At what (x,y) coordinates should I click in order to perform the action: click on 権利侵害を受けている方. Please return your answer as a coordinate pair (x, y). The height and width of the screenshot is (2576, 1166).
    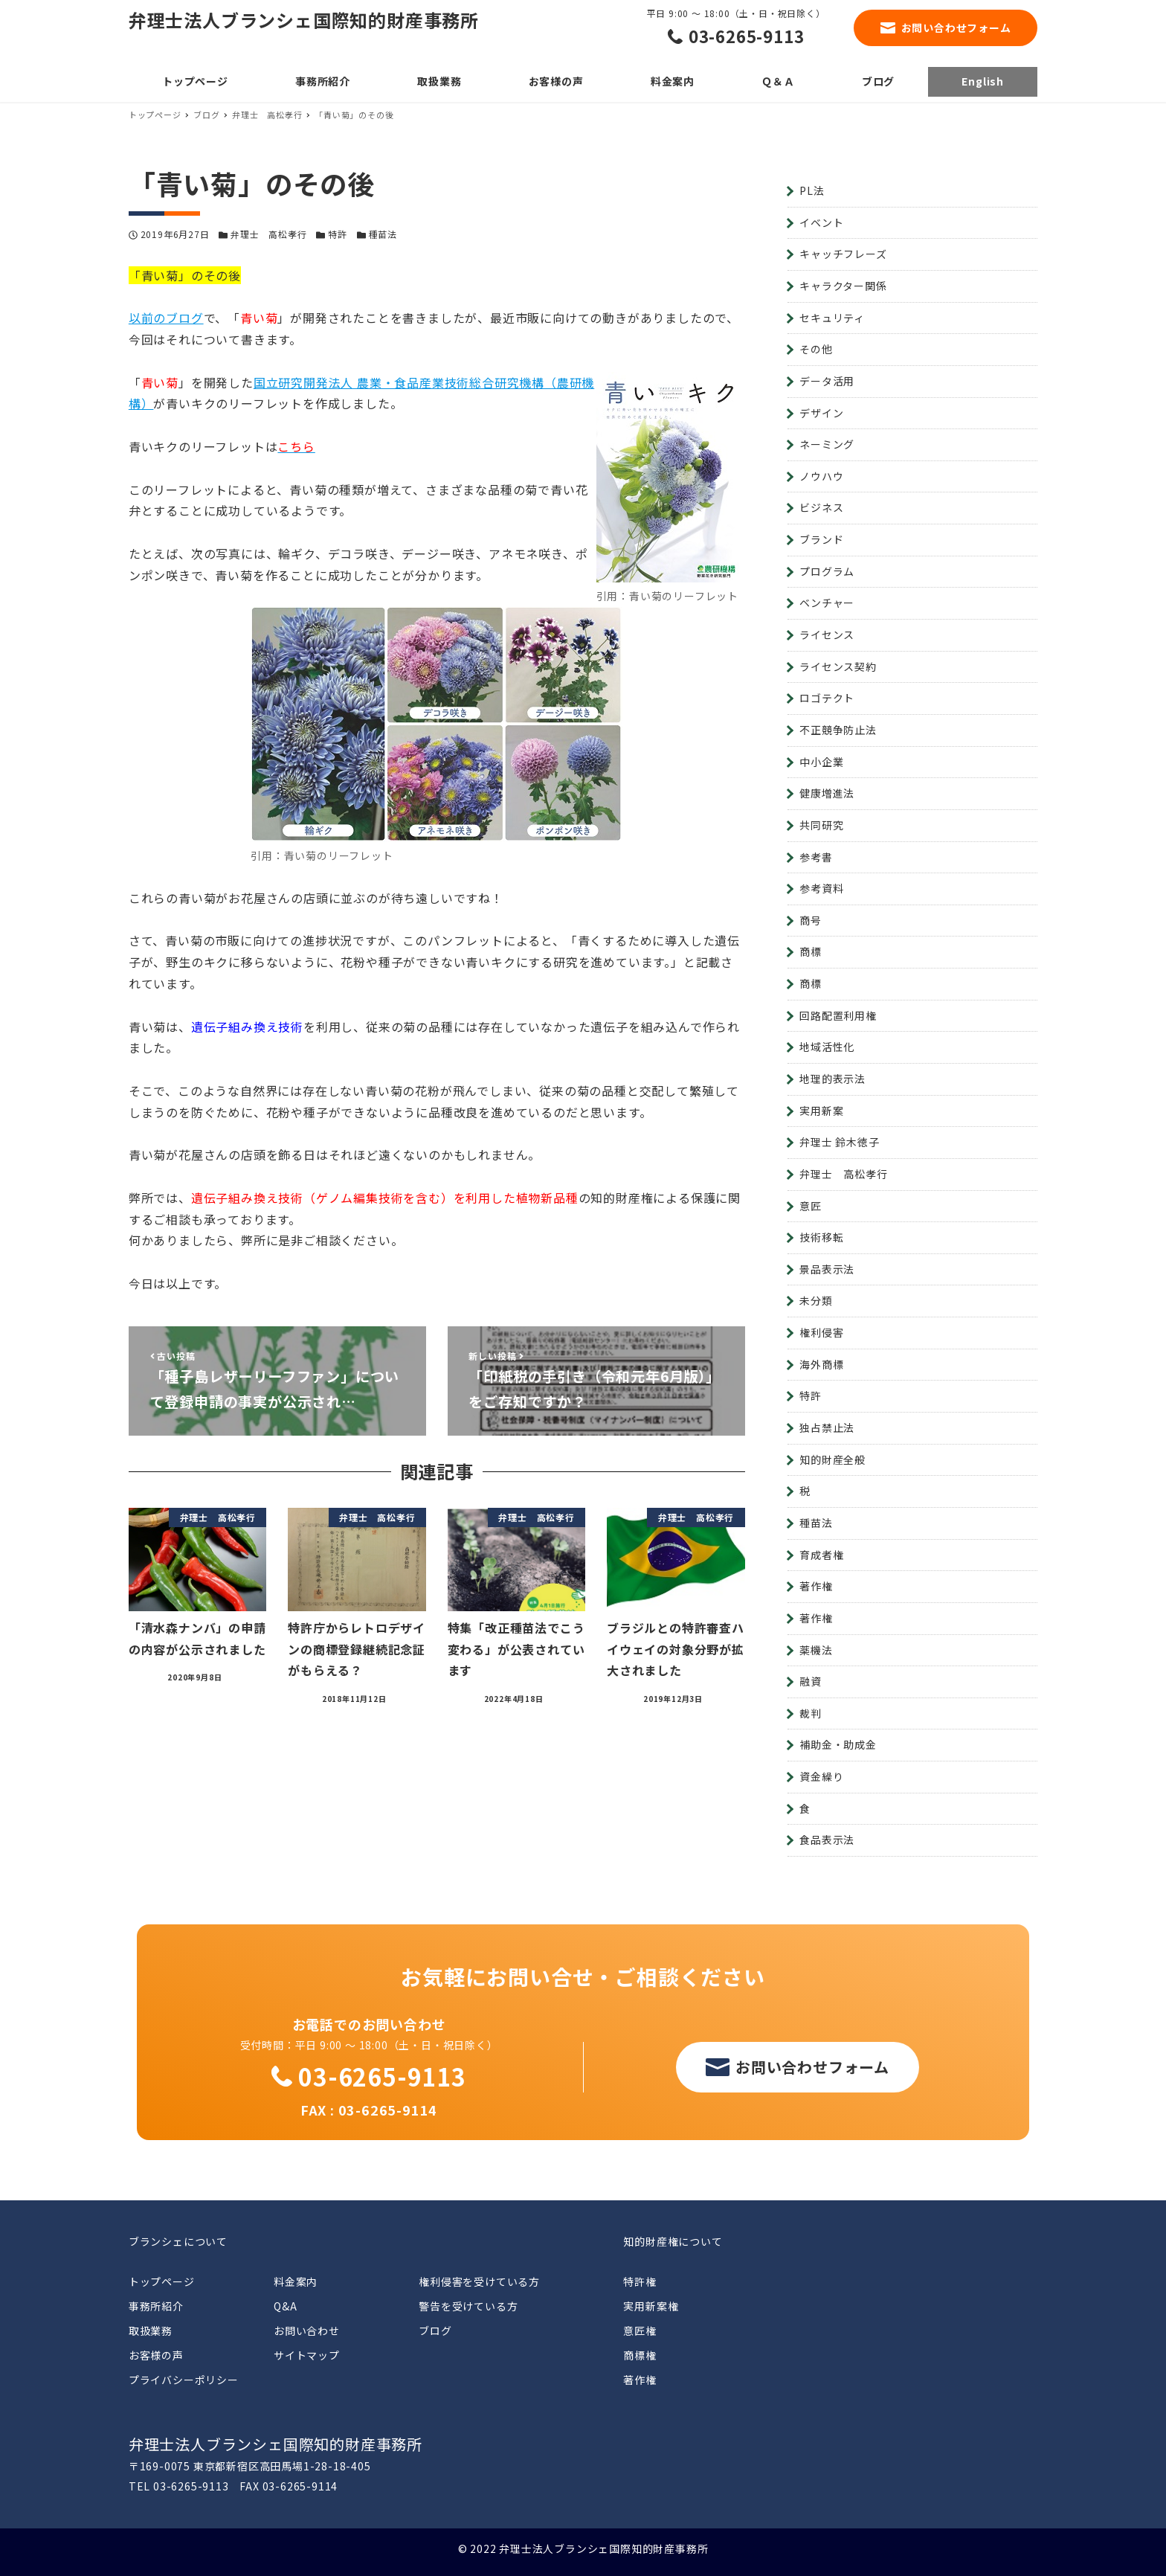
    Looking at the image, I should click on (479, 2281).